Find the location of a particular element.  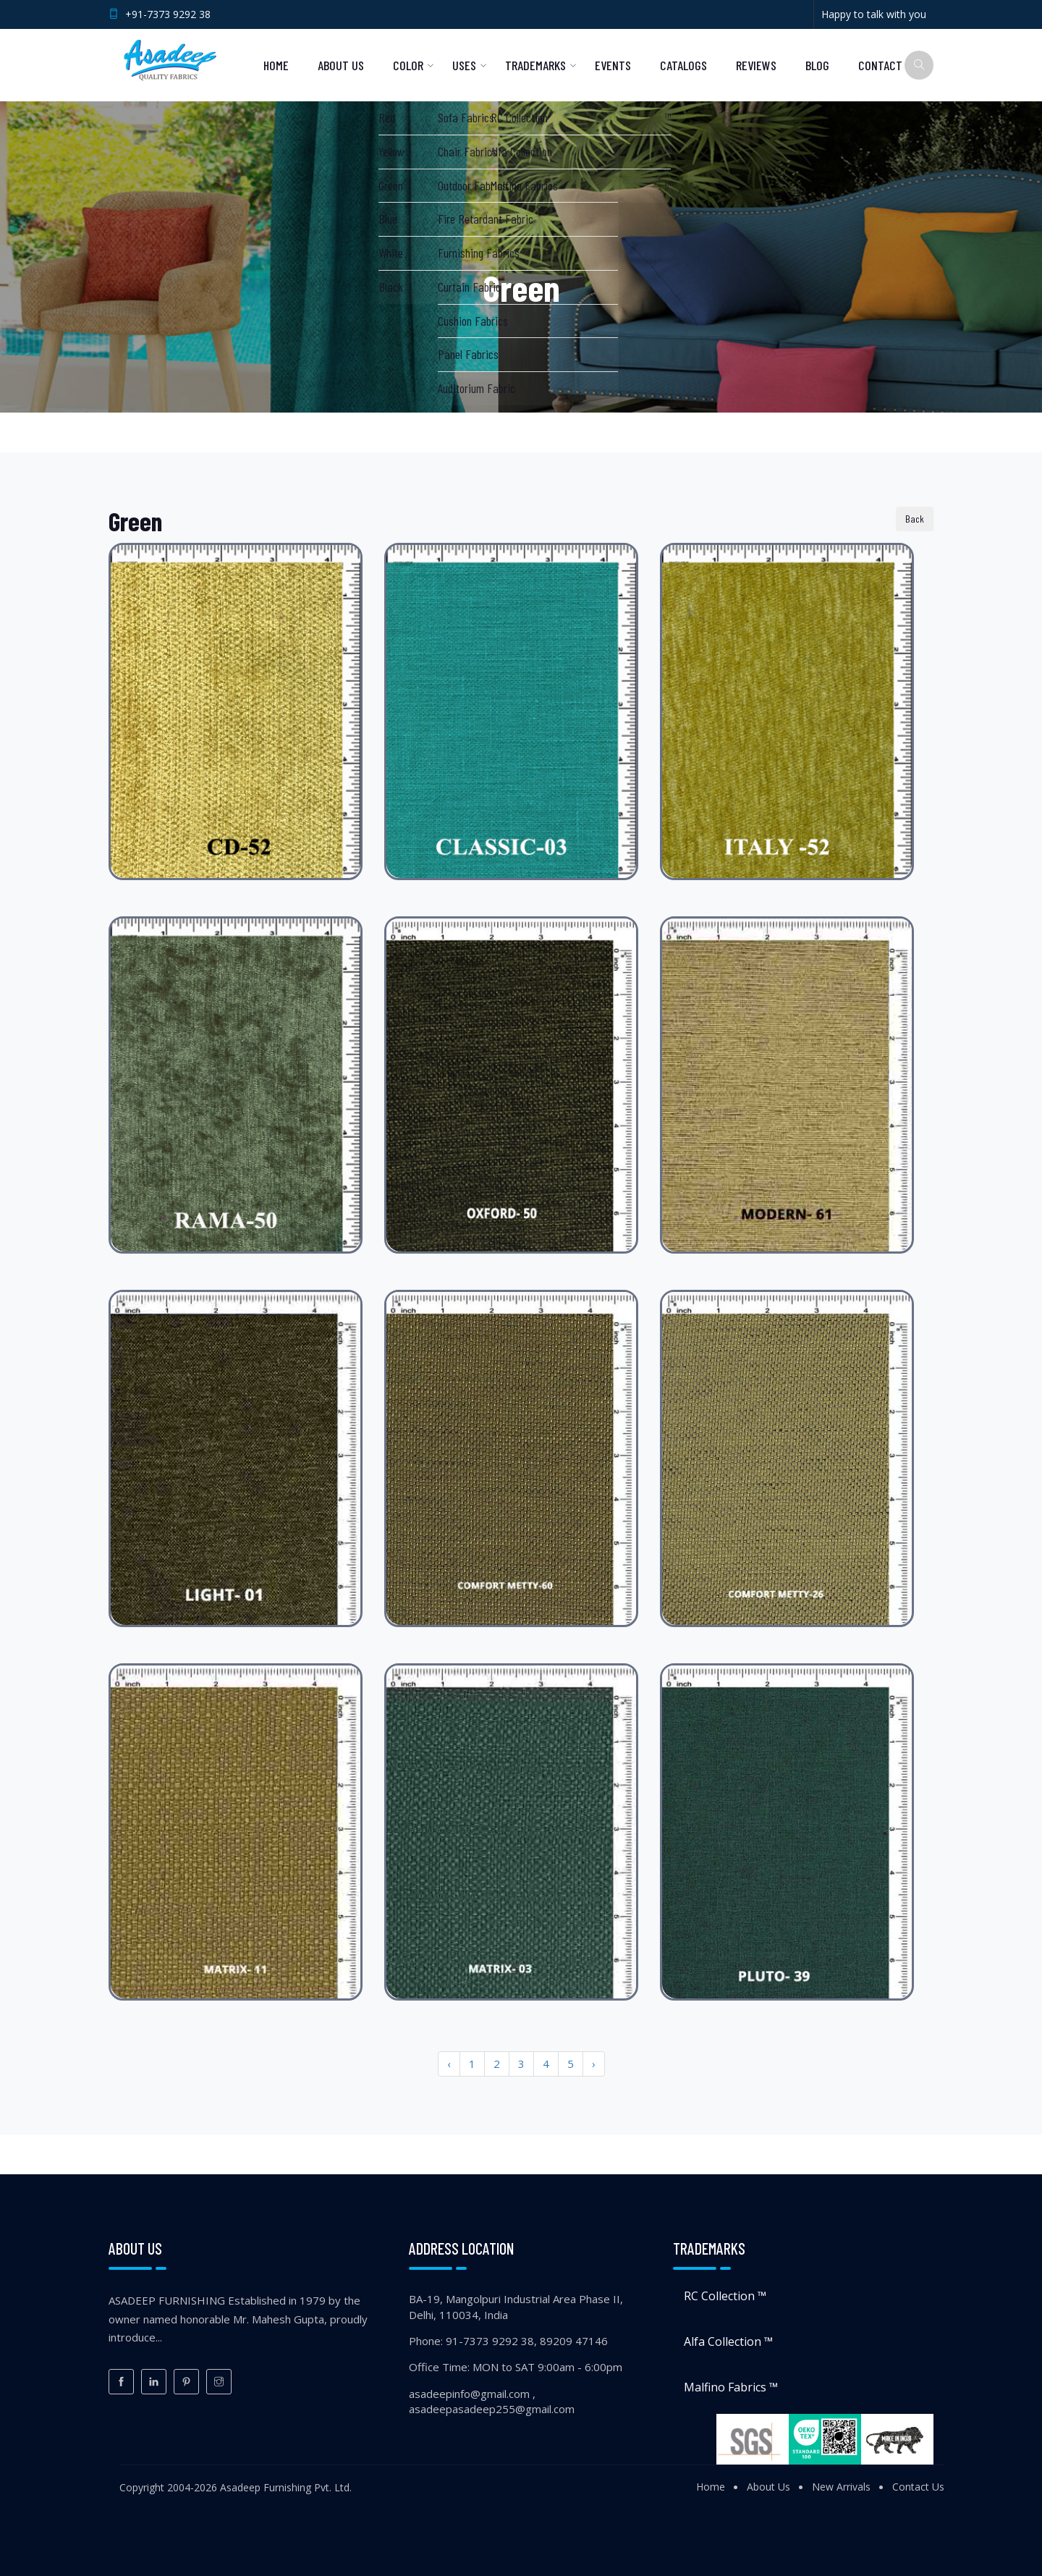

Back is located at coordinates (914, 518).